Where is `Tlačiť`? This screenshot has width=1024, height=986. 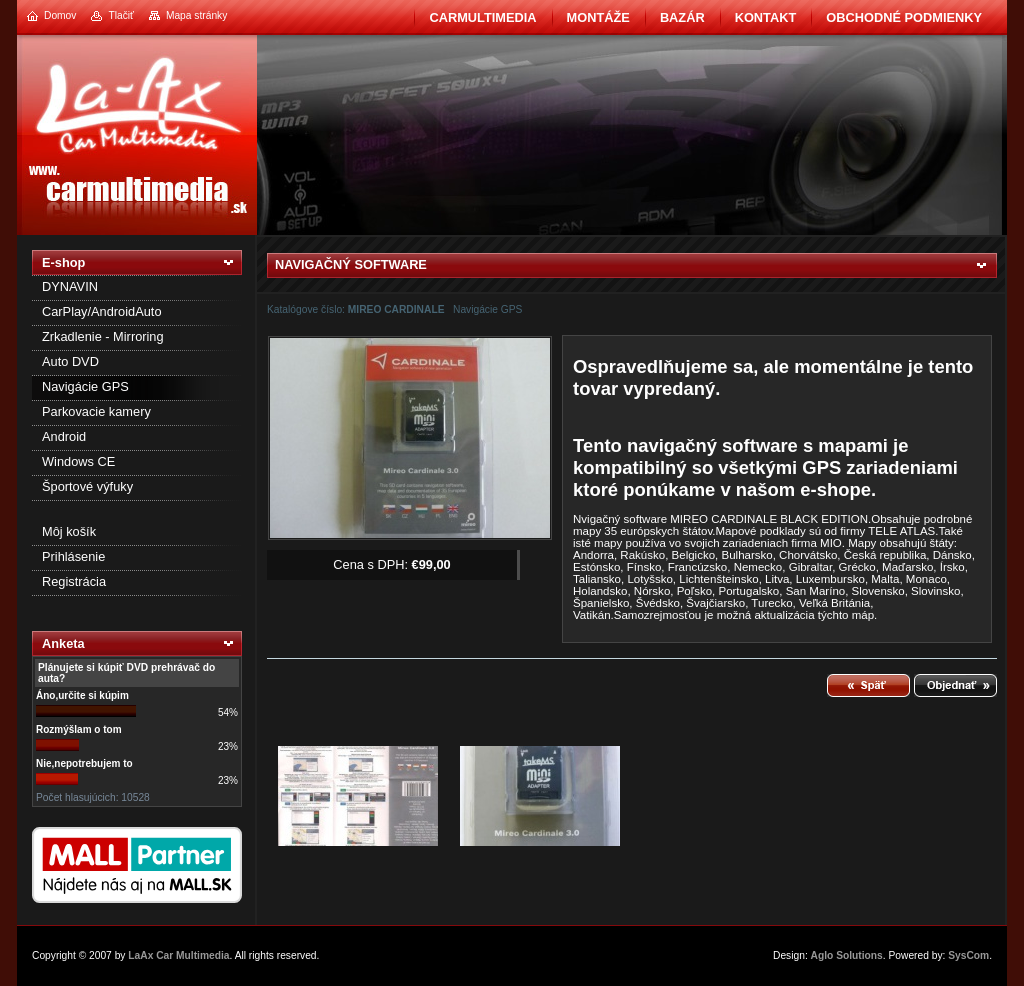 Tlačiť is located at coordinates (120, 15).